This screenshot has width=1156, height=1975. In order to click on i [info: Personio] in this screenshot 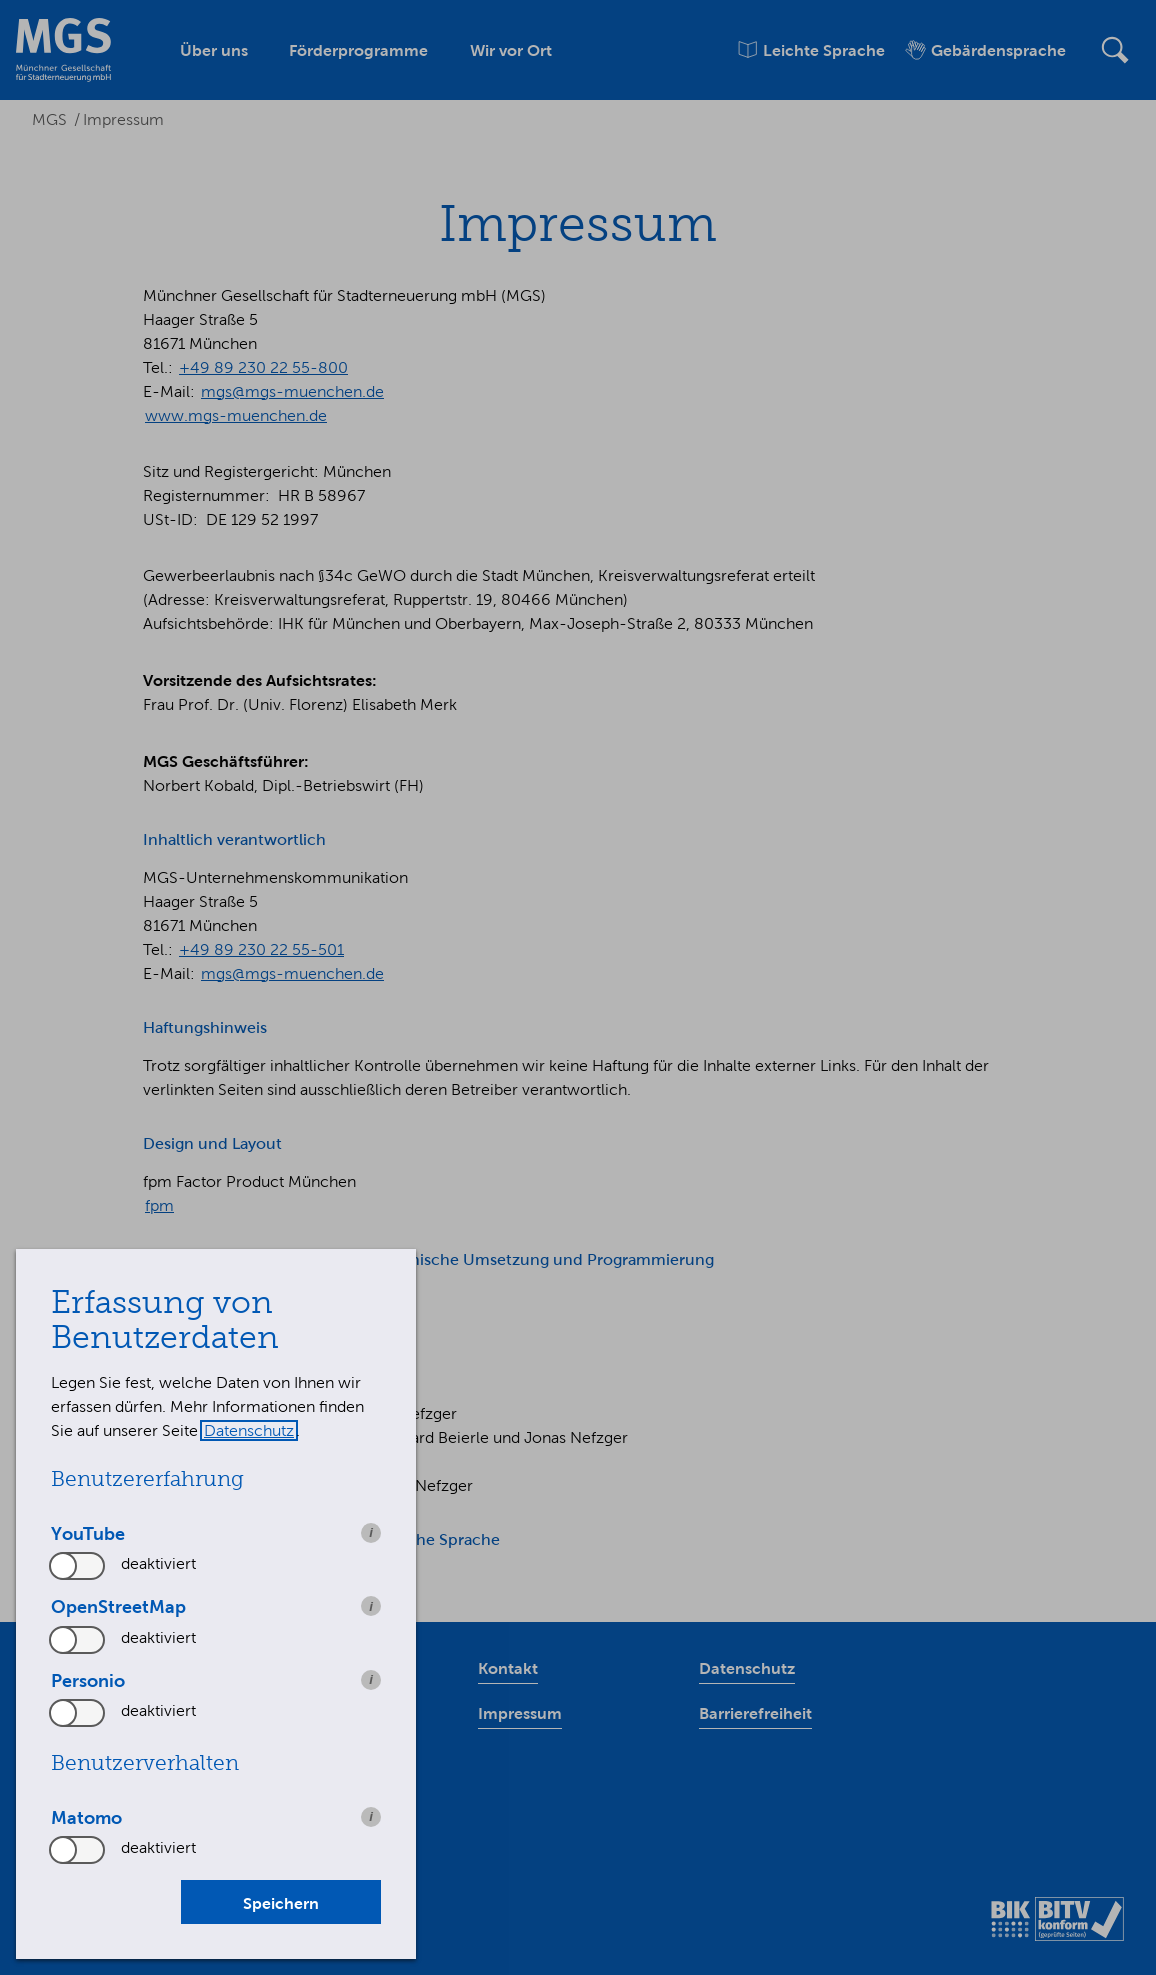, I will do `click(371, 1679)`.